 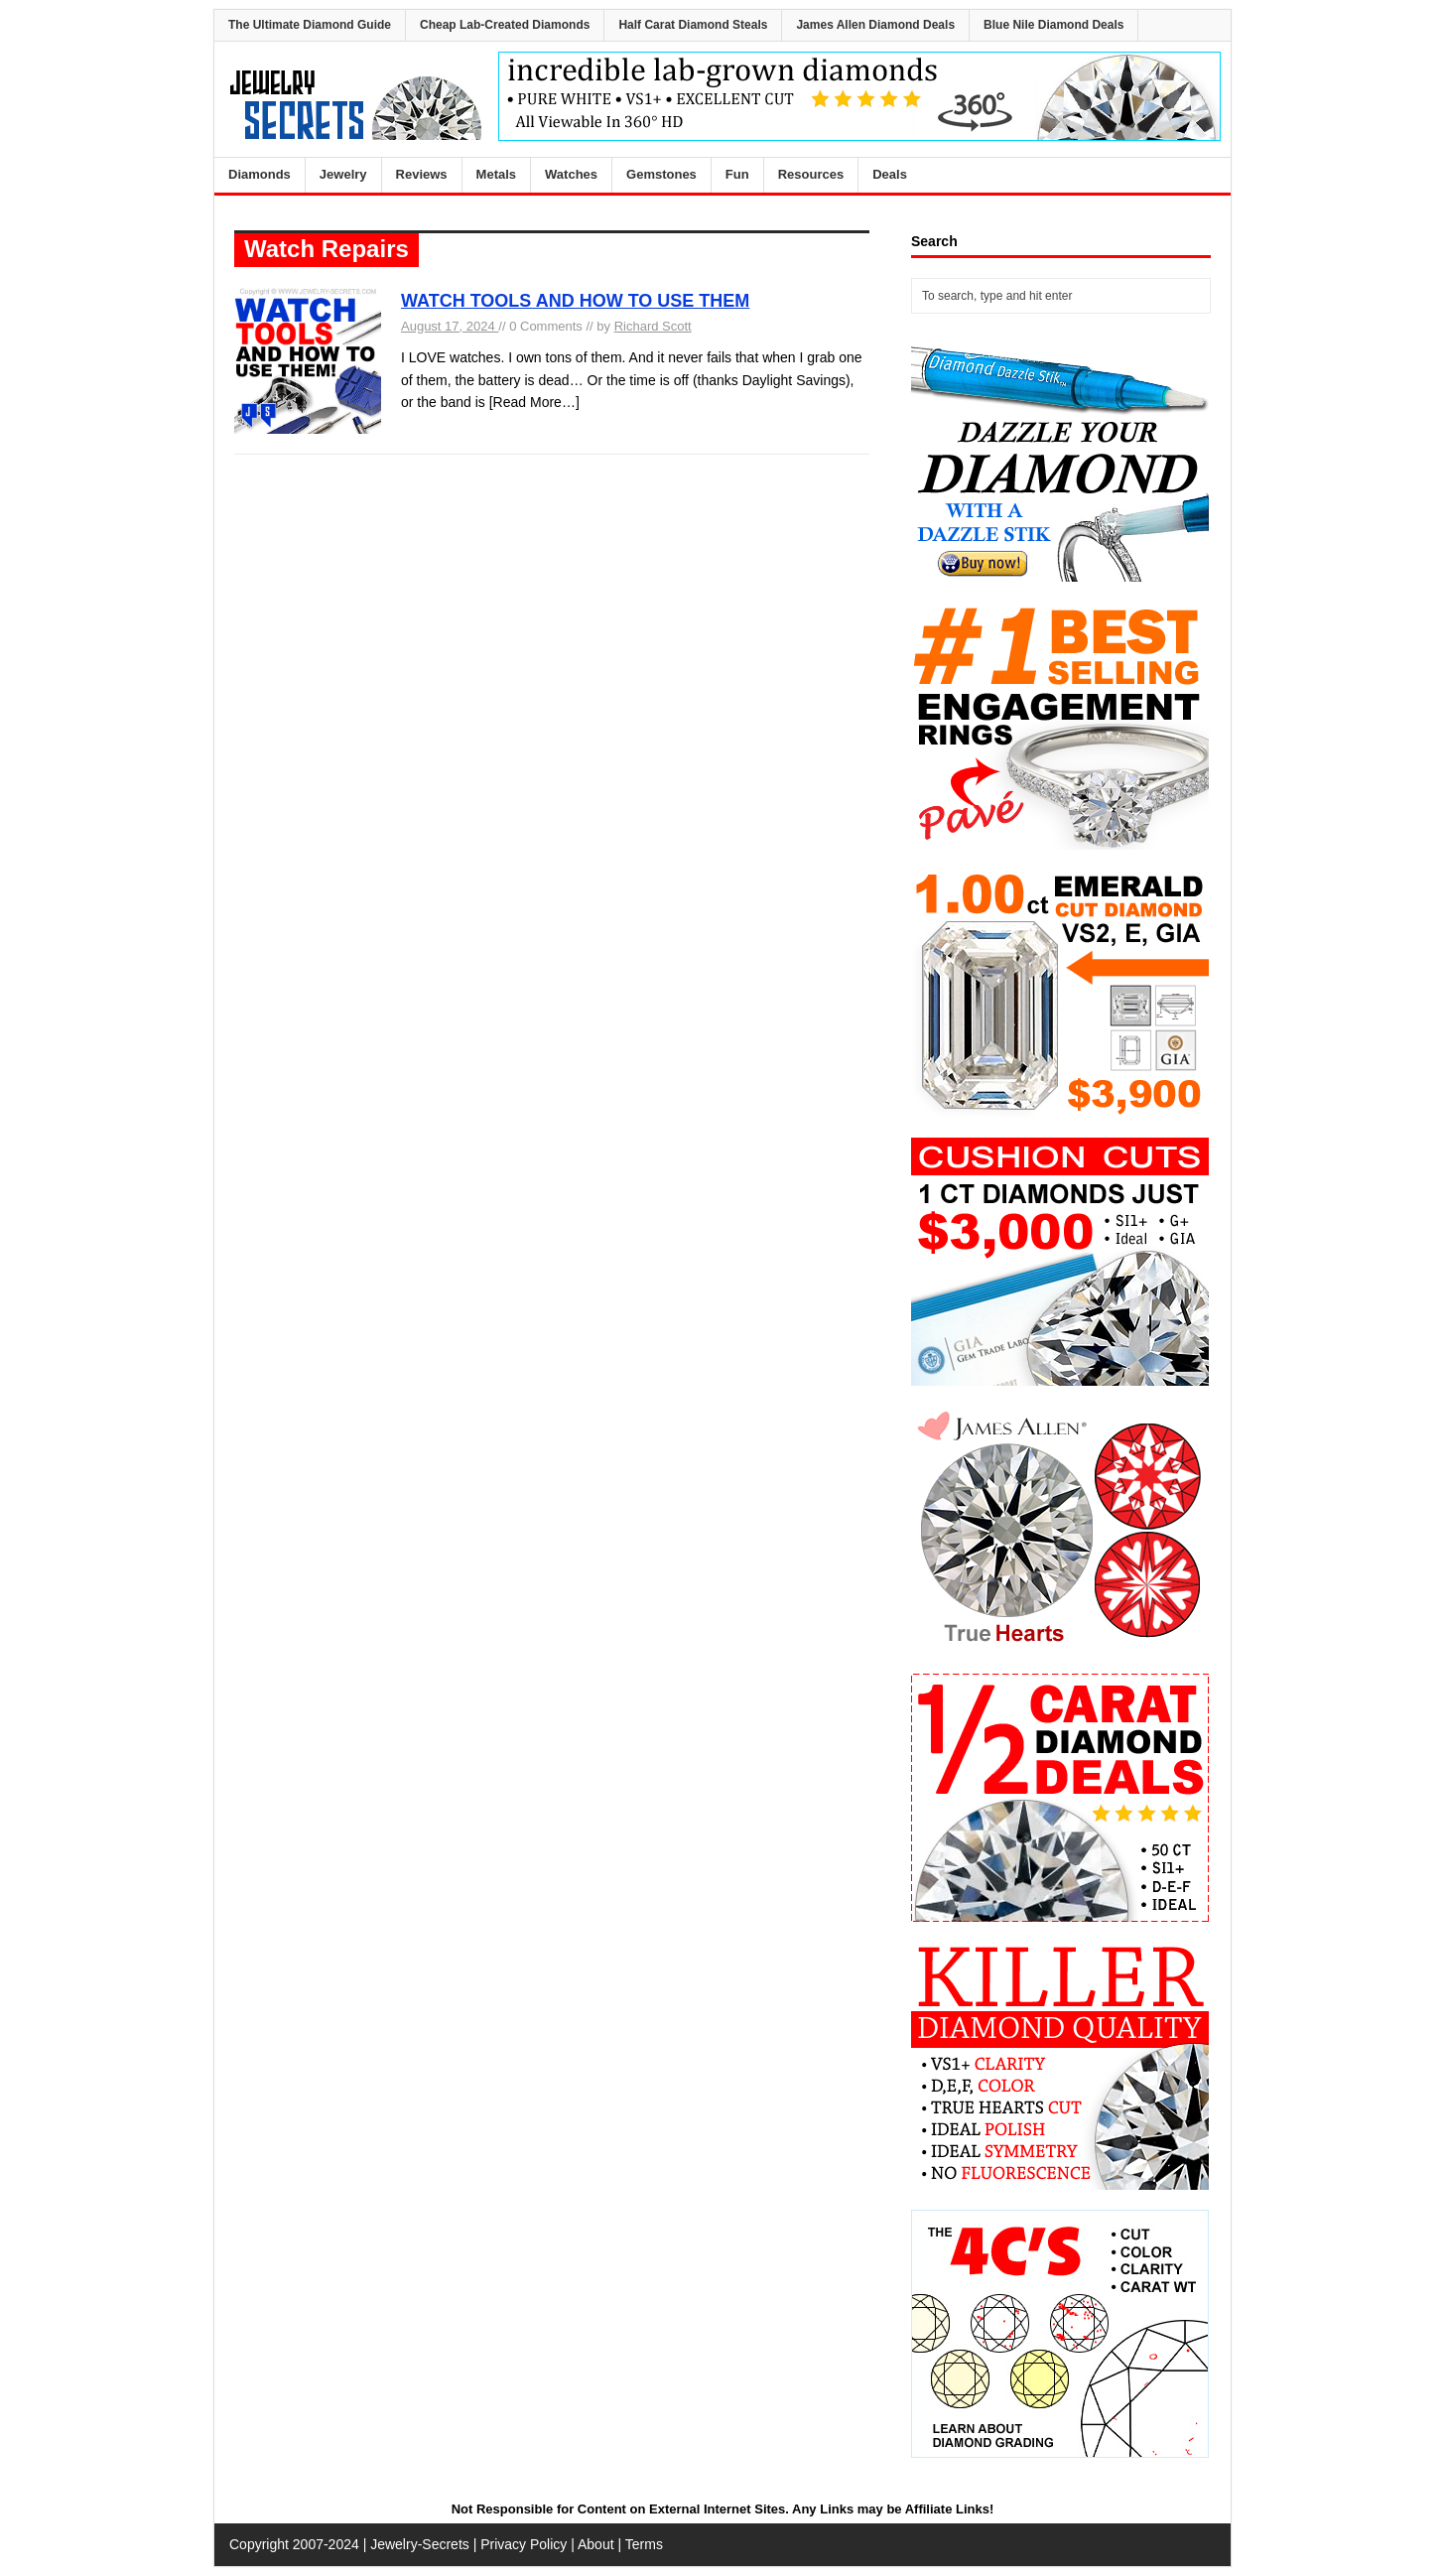 What do you see at coordinates (496, 174) in the screenshot?
I see `Metals` at bounding box center [496, 174].